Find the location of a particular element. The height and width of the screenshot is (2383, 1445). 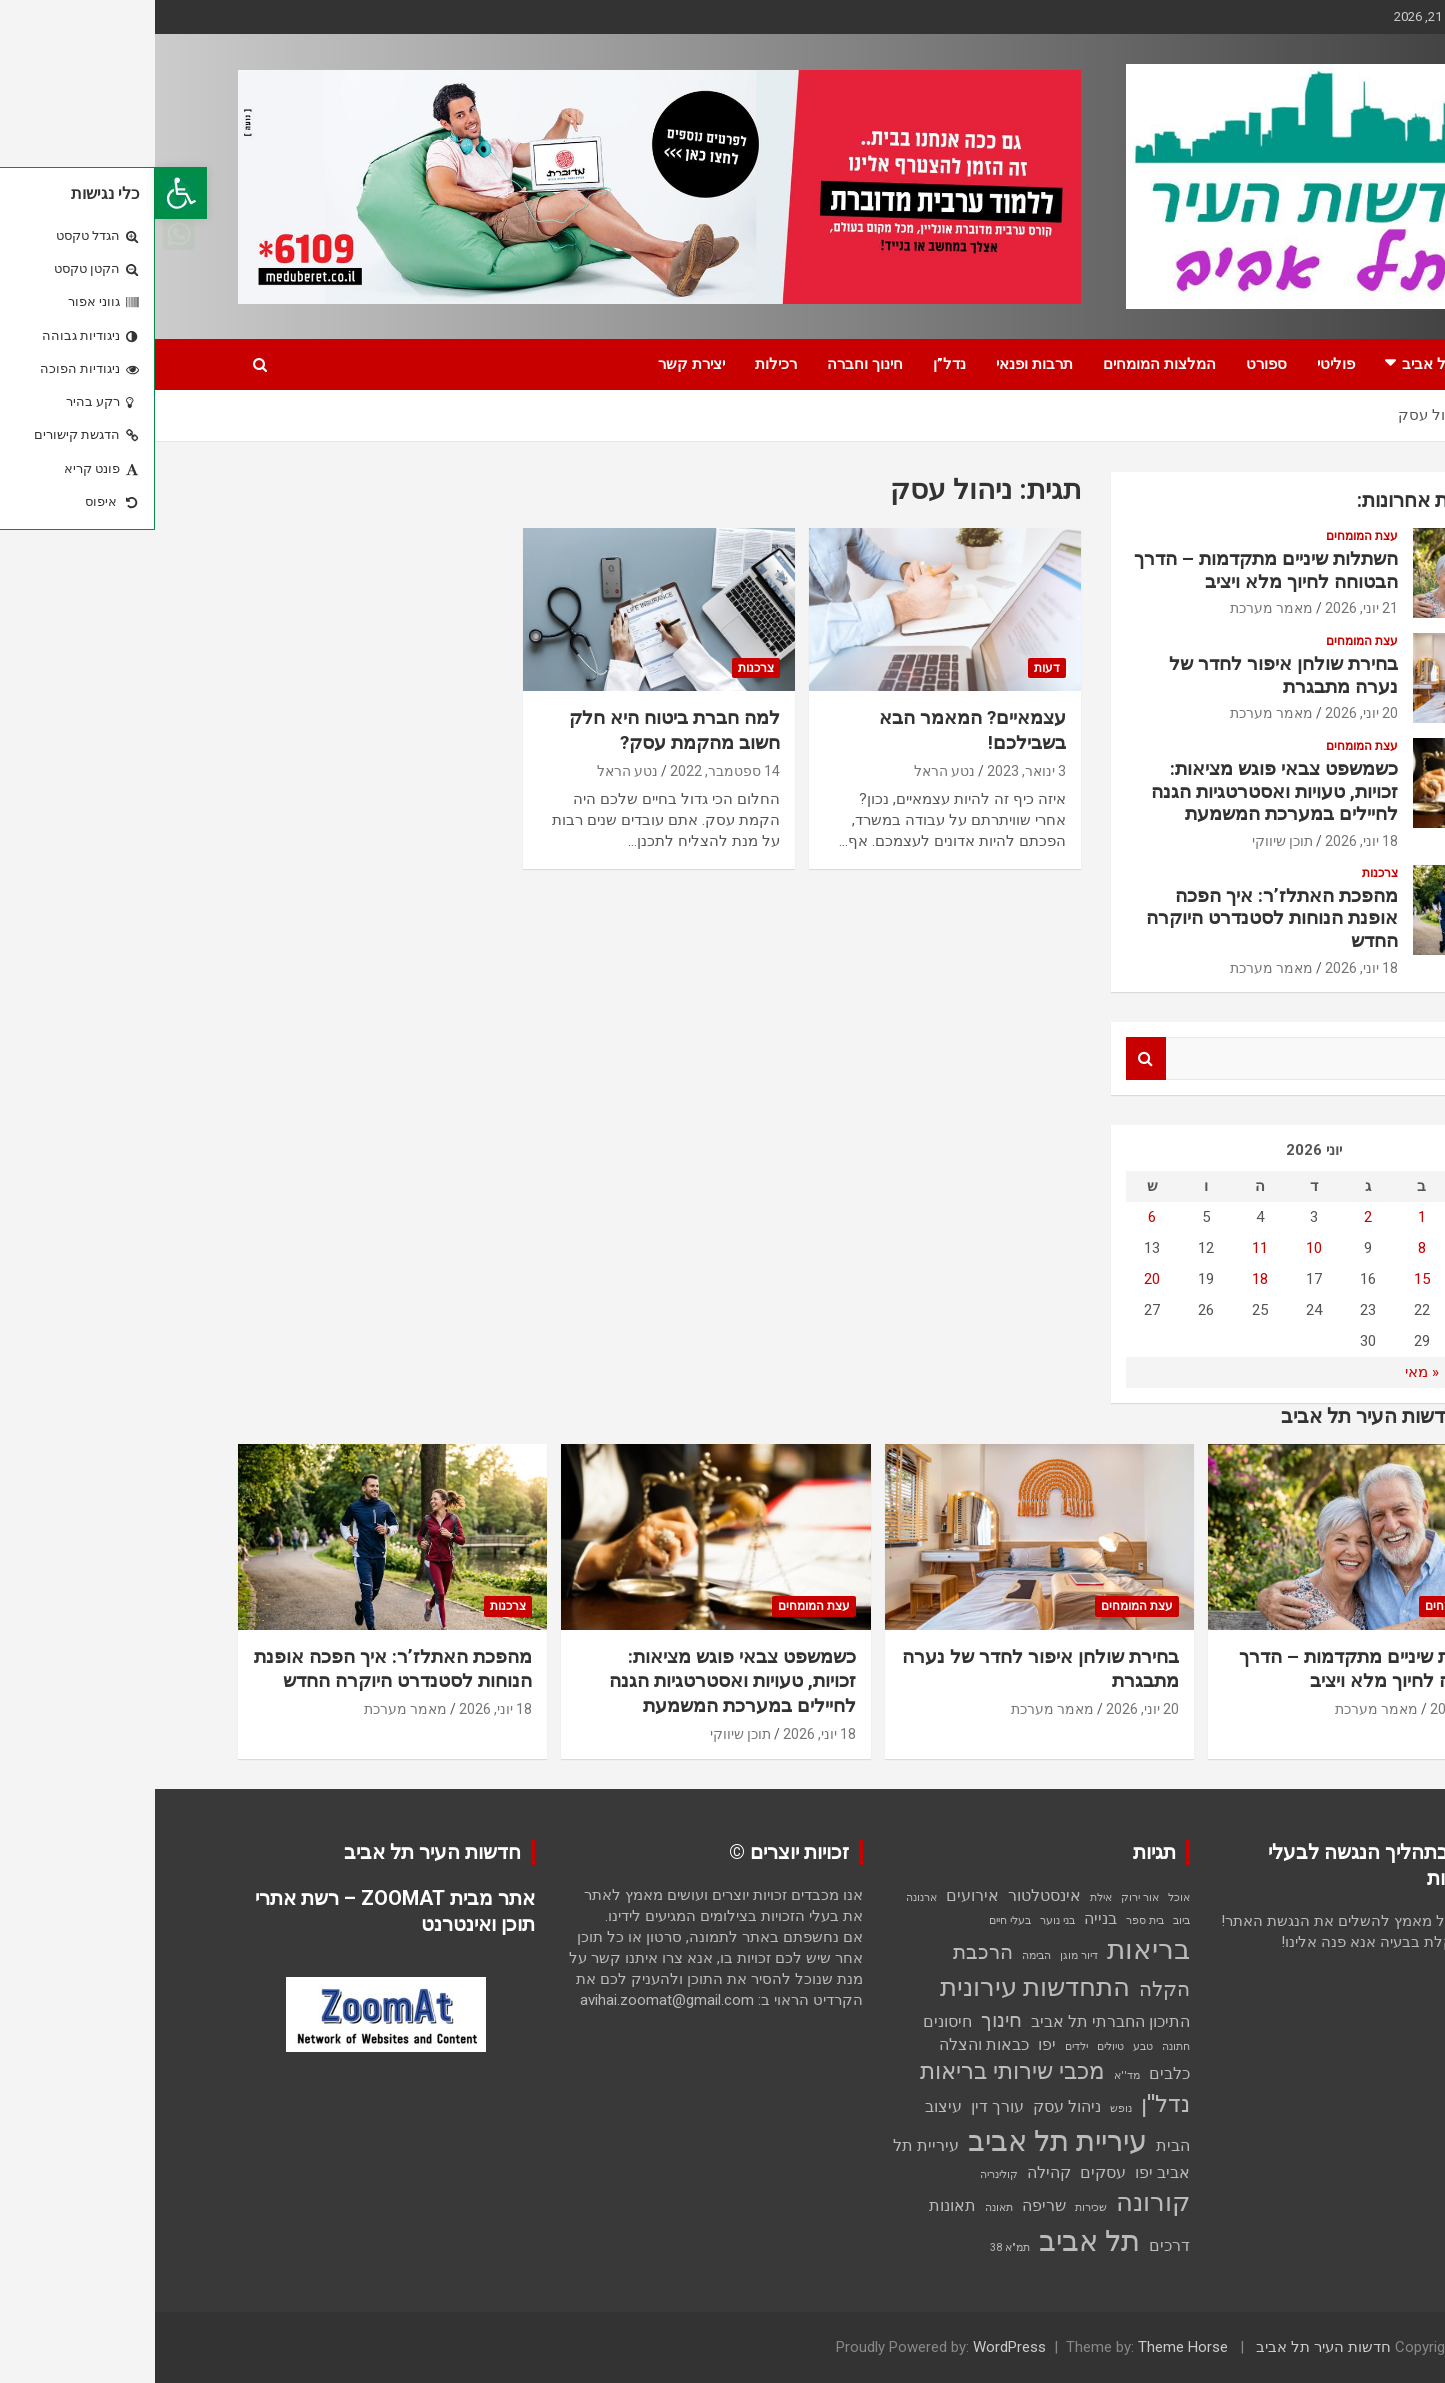

בני נוער [בני נוער (פריט 1)] is located at coordinates (902, 1920).